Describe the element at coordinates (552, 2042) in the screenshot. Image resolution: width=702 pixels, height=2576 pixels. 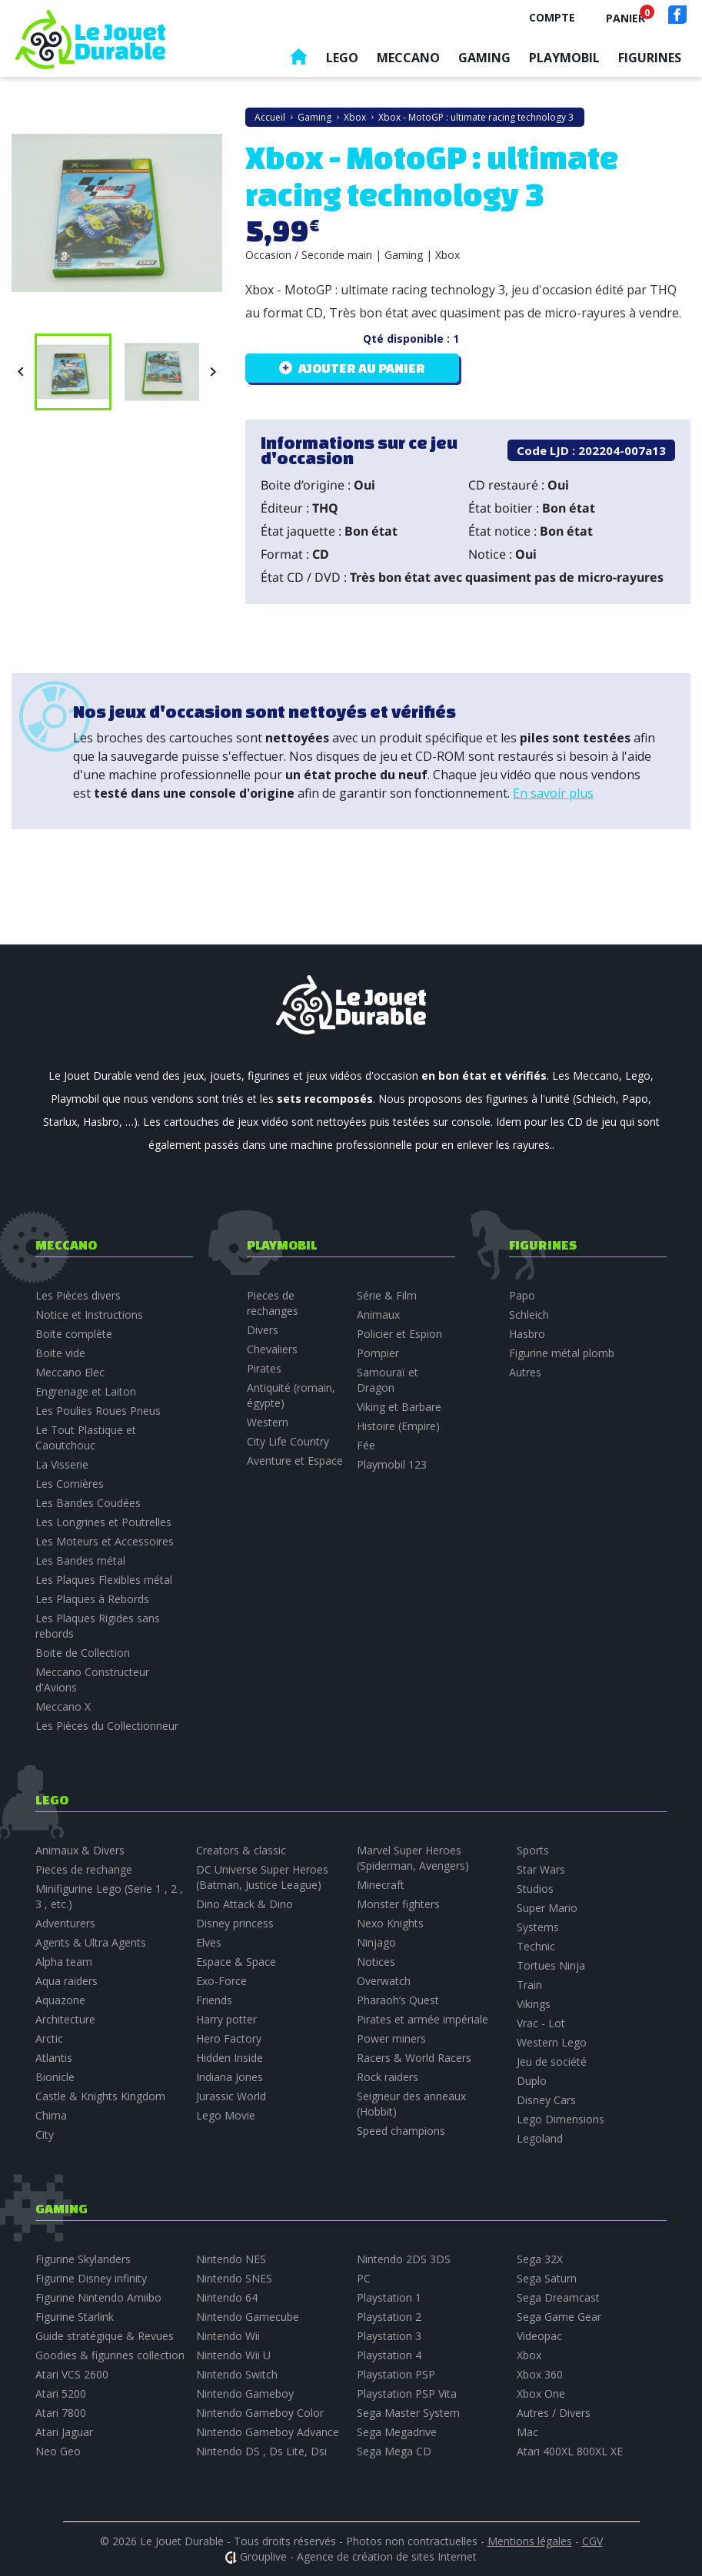
I see `Western Lego` at that location.